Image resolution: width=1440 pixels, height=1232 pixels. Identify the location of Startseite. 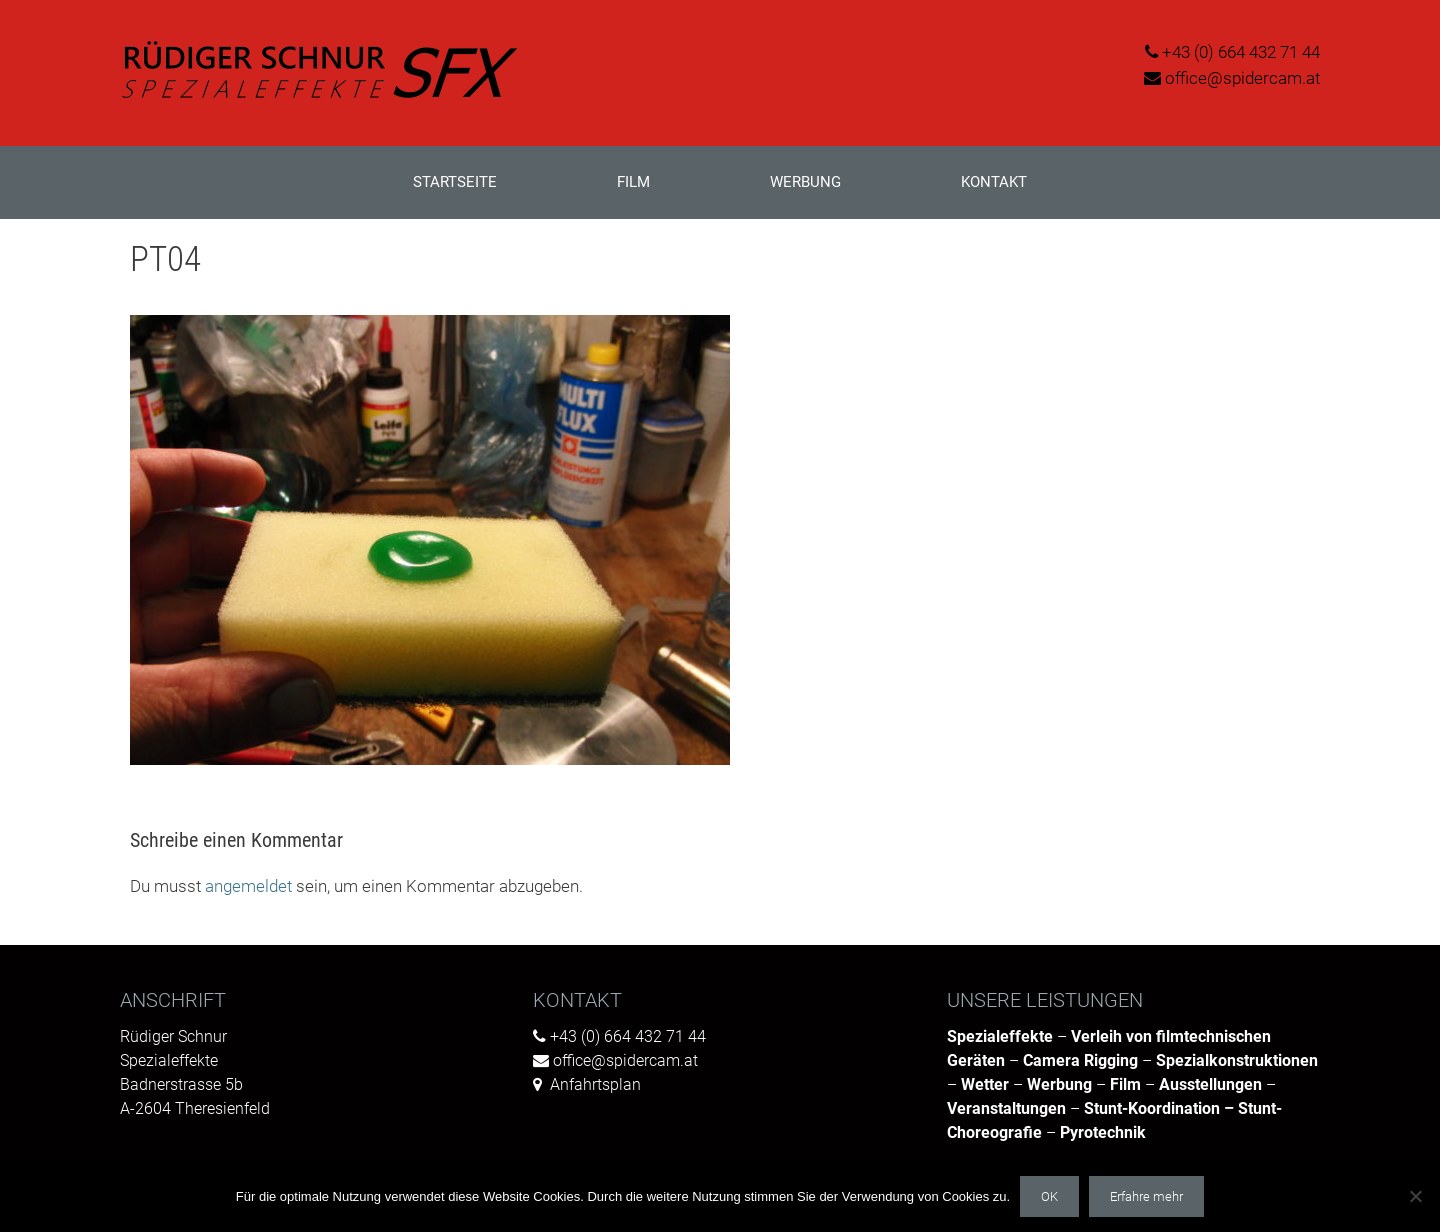
(455, 182).